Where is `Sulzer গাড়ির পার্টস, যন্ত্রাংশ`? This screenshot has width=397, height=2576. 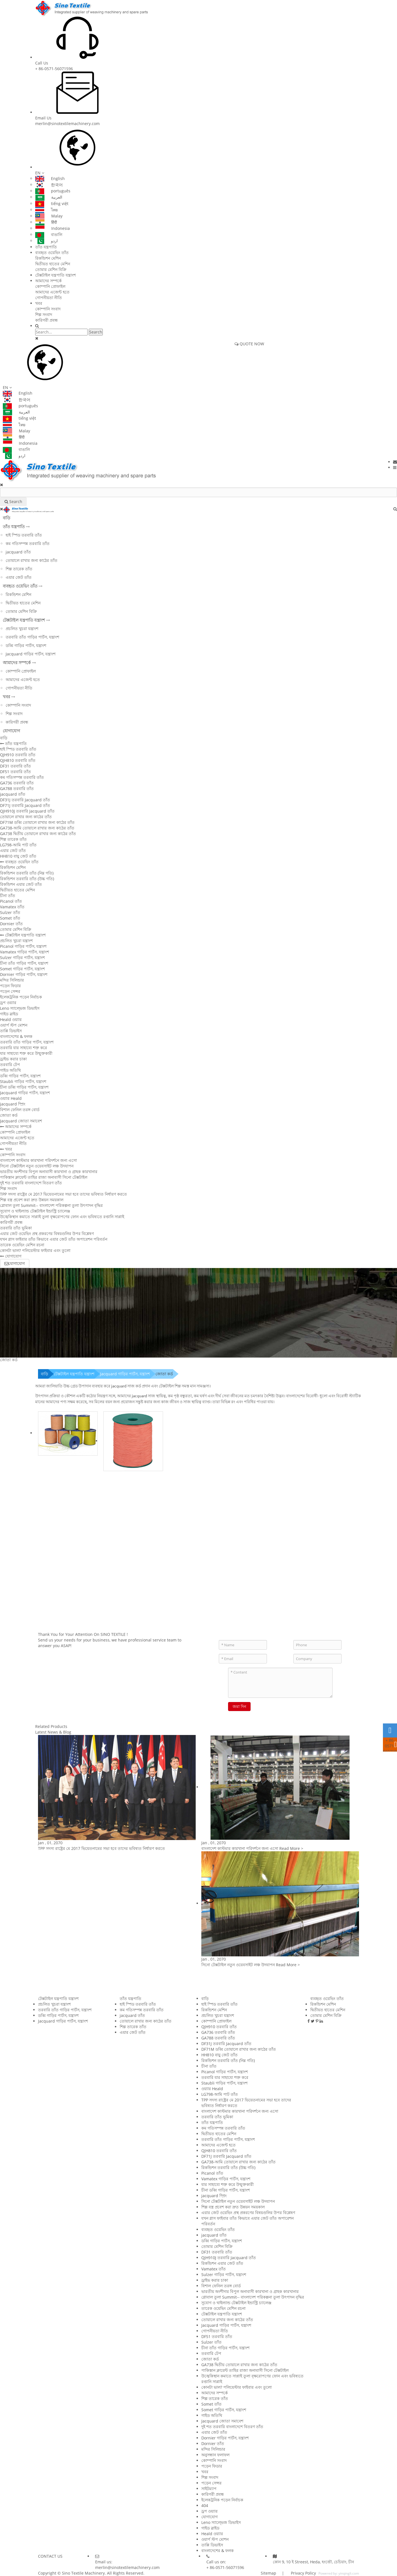 Sulzer গাড়ির পার্টস, যন্ত্রাংশ is located at coordinates (22, 957).